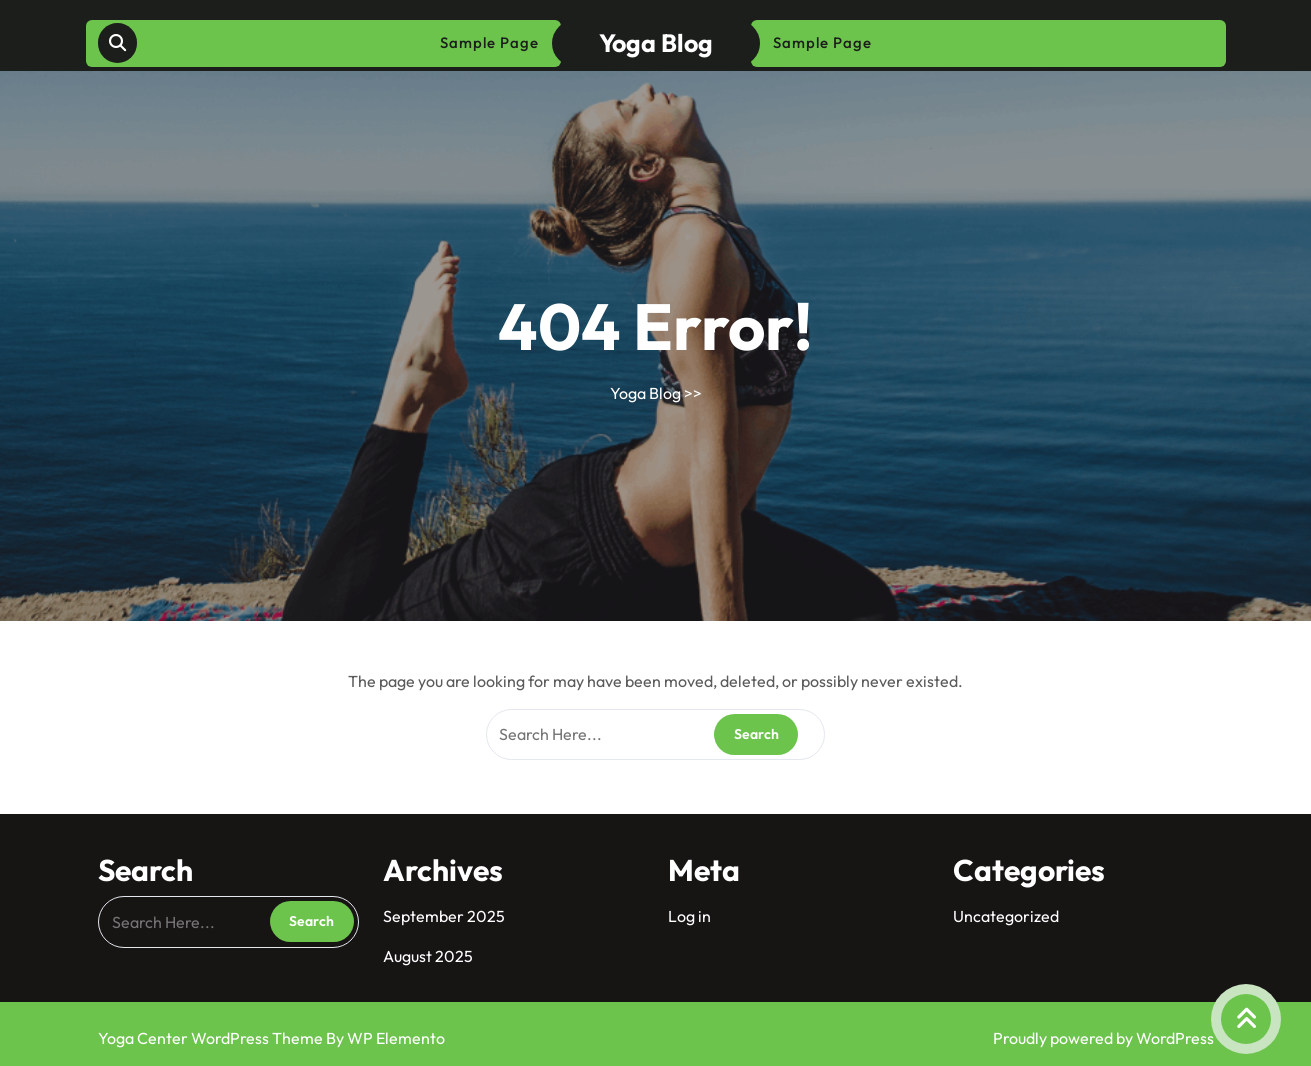 Image resolution: width=1311 pixels, height=1066 pixels. What do you see at coordinates (656, 43) in the screenshot?
I see `Yoga Blog` at bounding box center [656, 43].